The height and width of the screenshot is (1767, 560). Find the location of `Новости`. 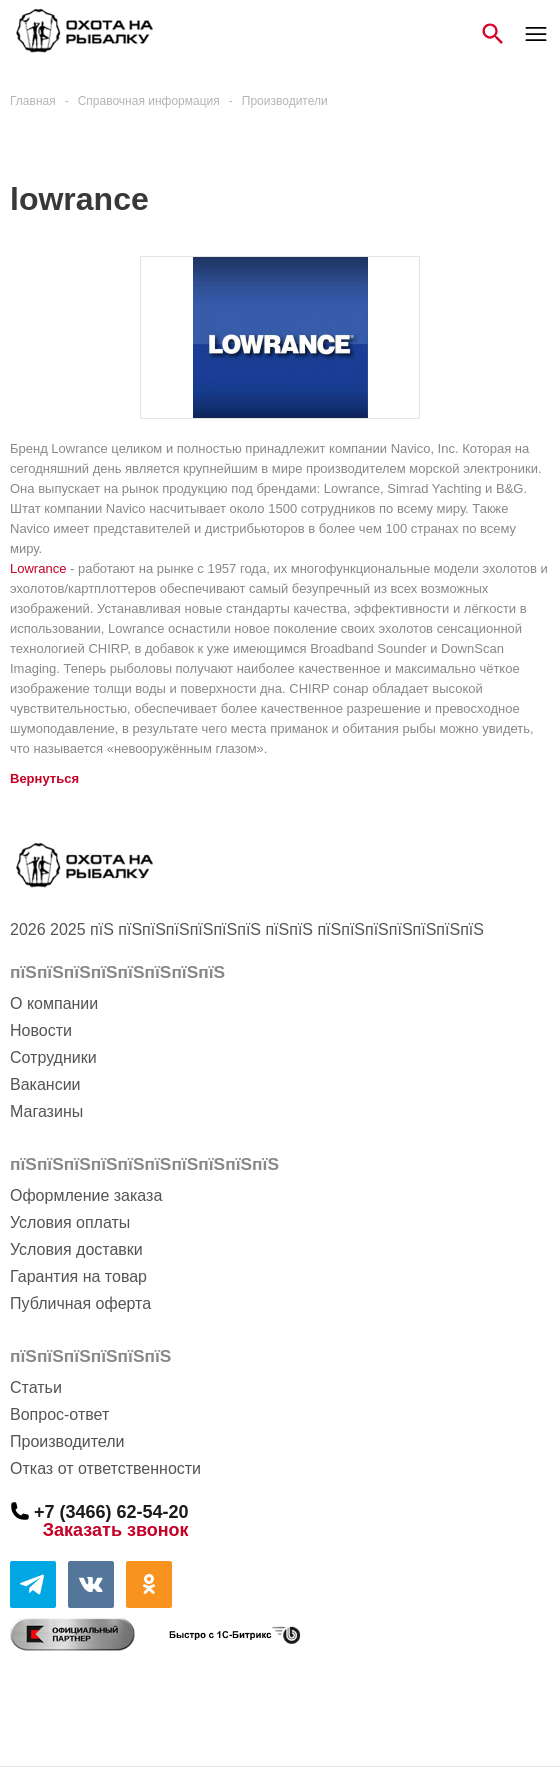

Новости is located at coordinates (41, 1030).